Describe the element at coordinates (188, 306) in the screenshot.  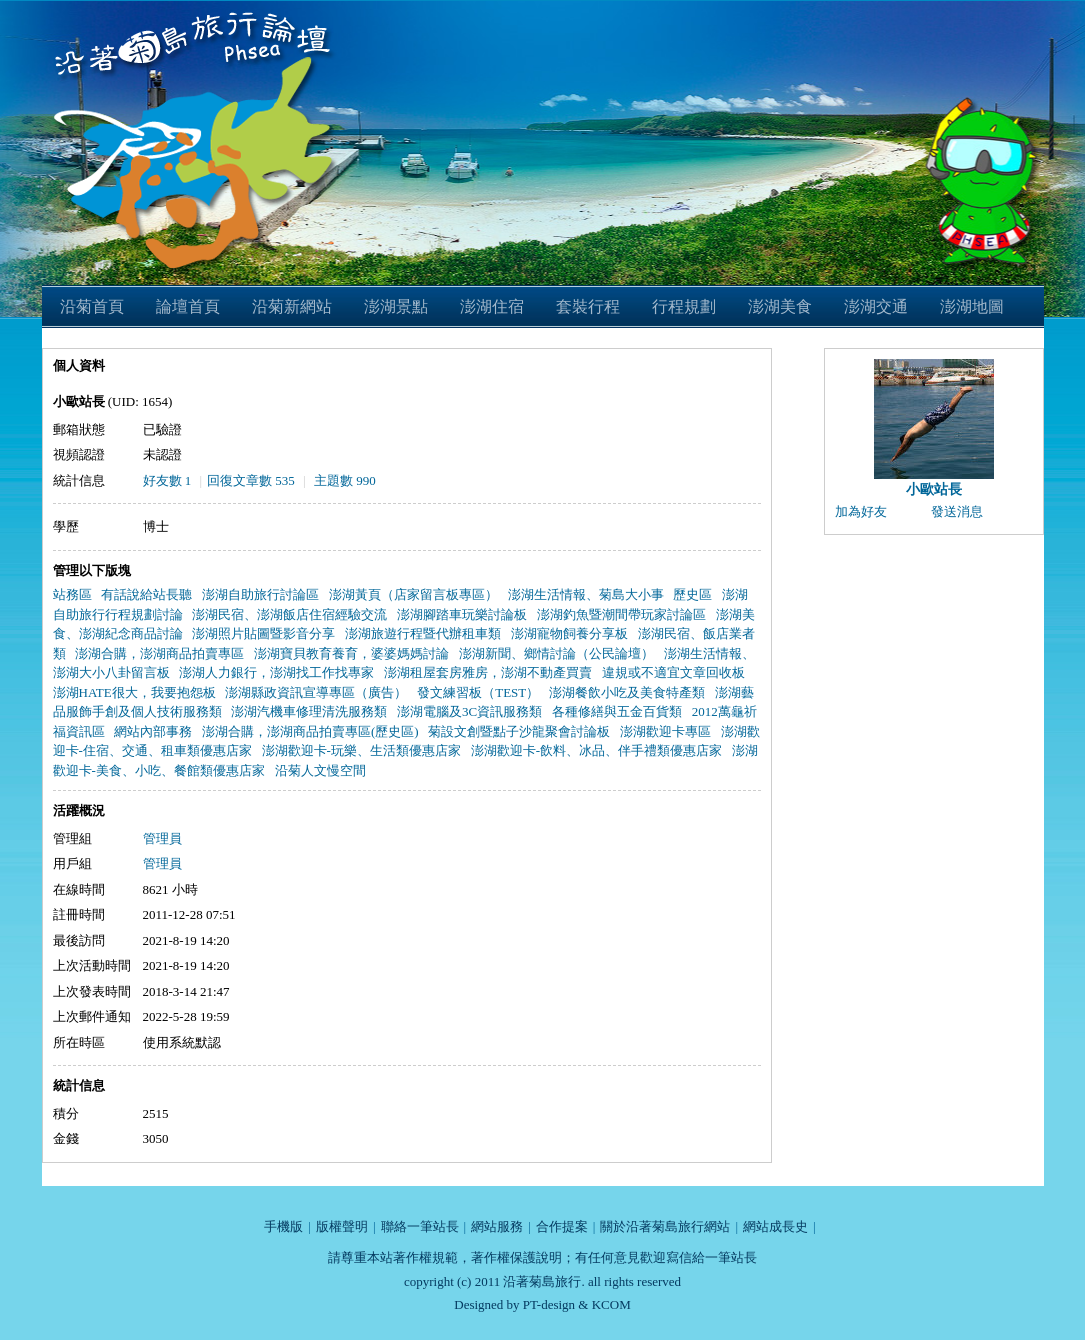
I see `論壇首頁` at that location.